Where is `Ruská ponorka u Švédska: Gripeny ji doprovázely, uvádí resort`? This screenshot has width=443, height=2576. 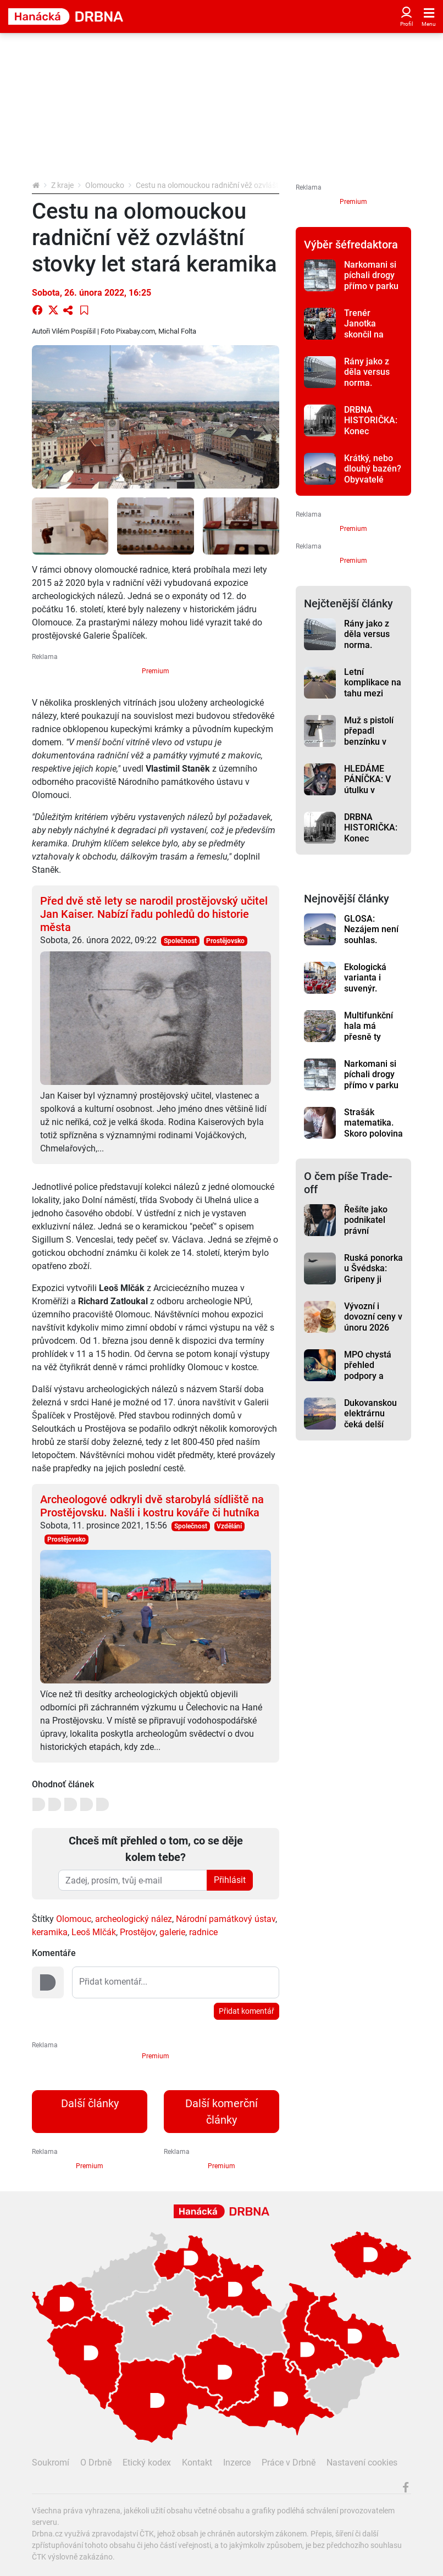
Ruská ponorka u Švédska: Gripeny ji doprovázely, uvádí resort is located at coordinates (373, 1279).